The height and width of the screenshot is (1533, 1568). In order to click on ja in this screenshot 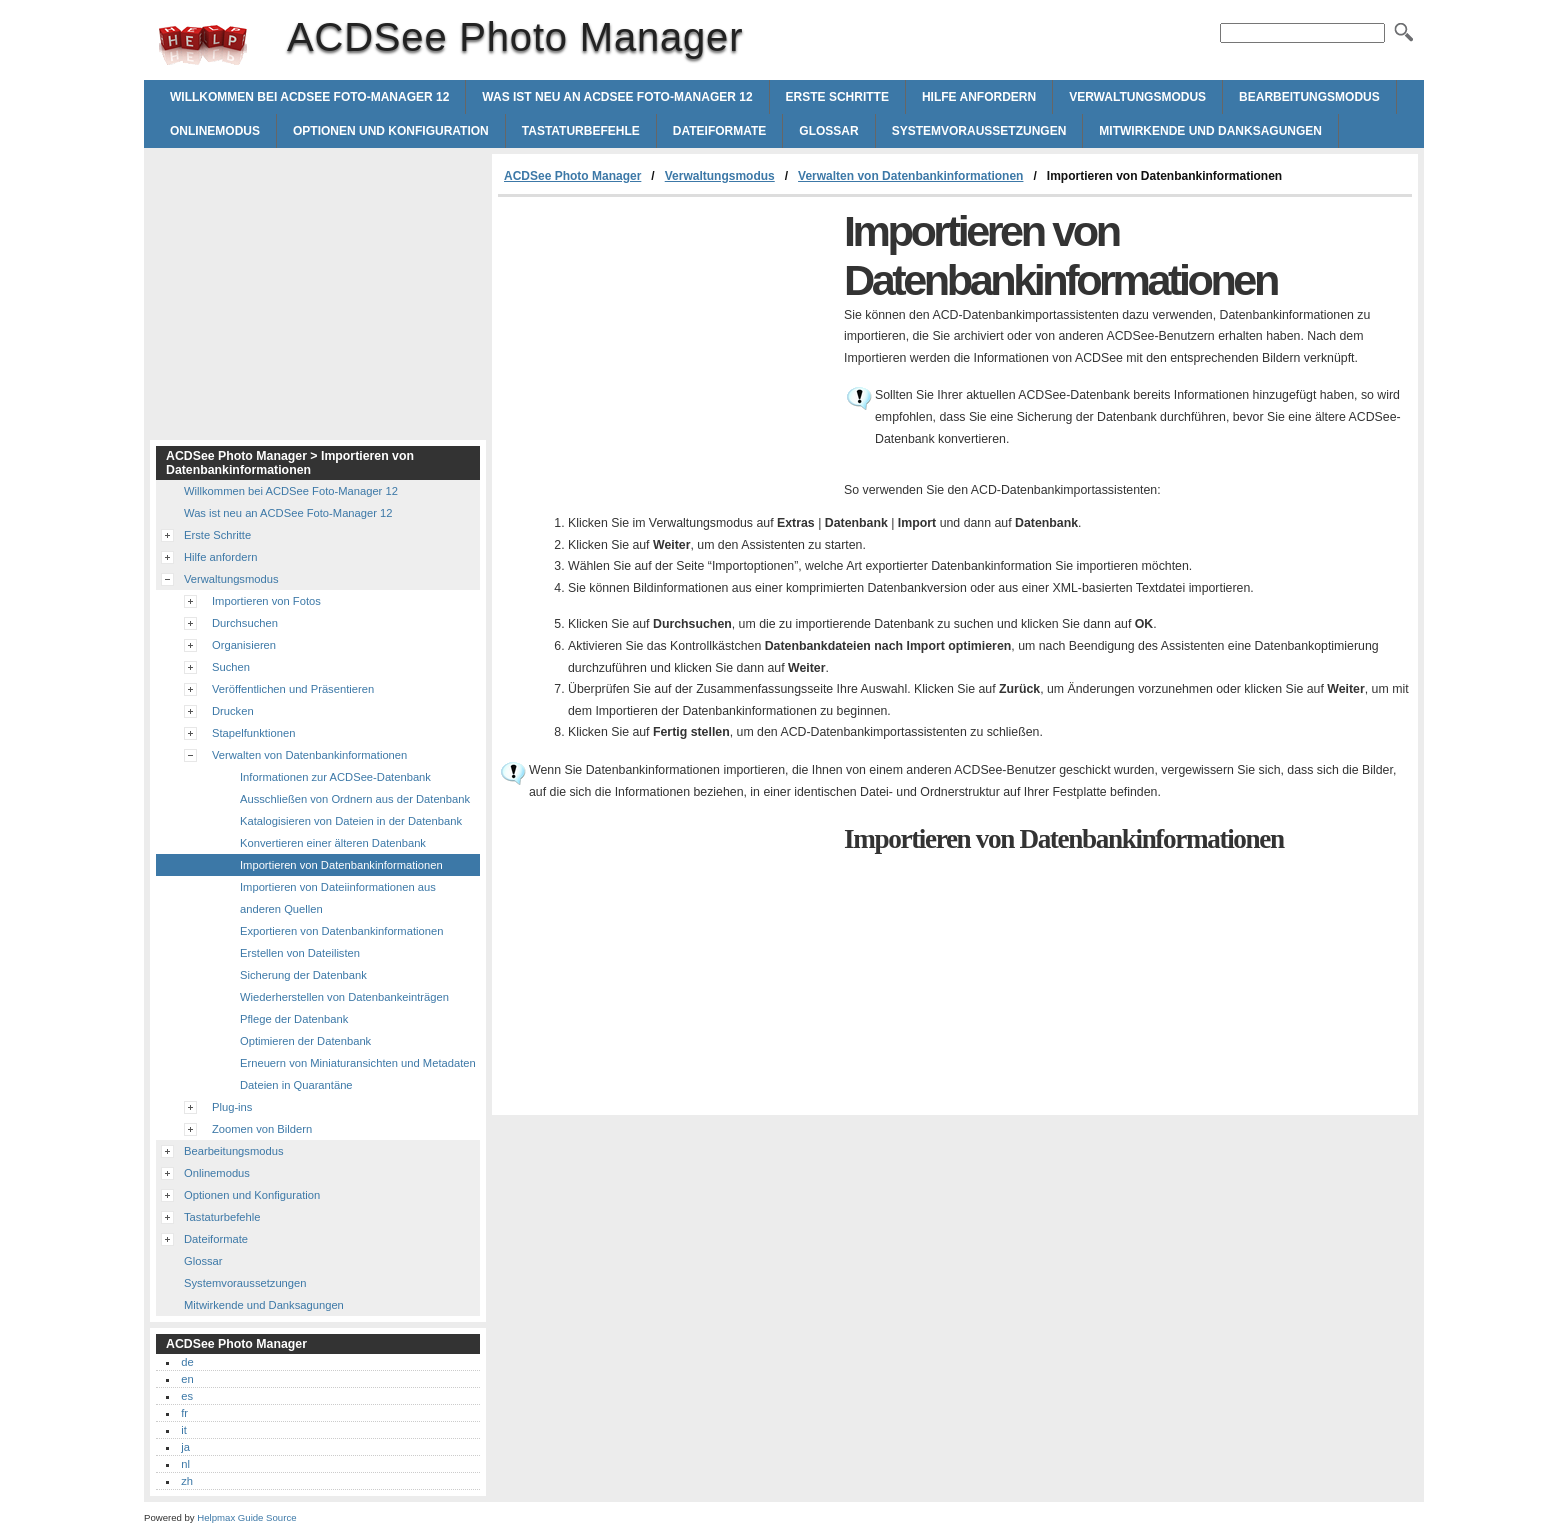, I will do `click(185, 1447)`.